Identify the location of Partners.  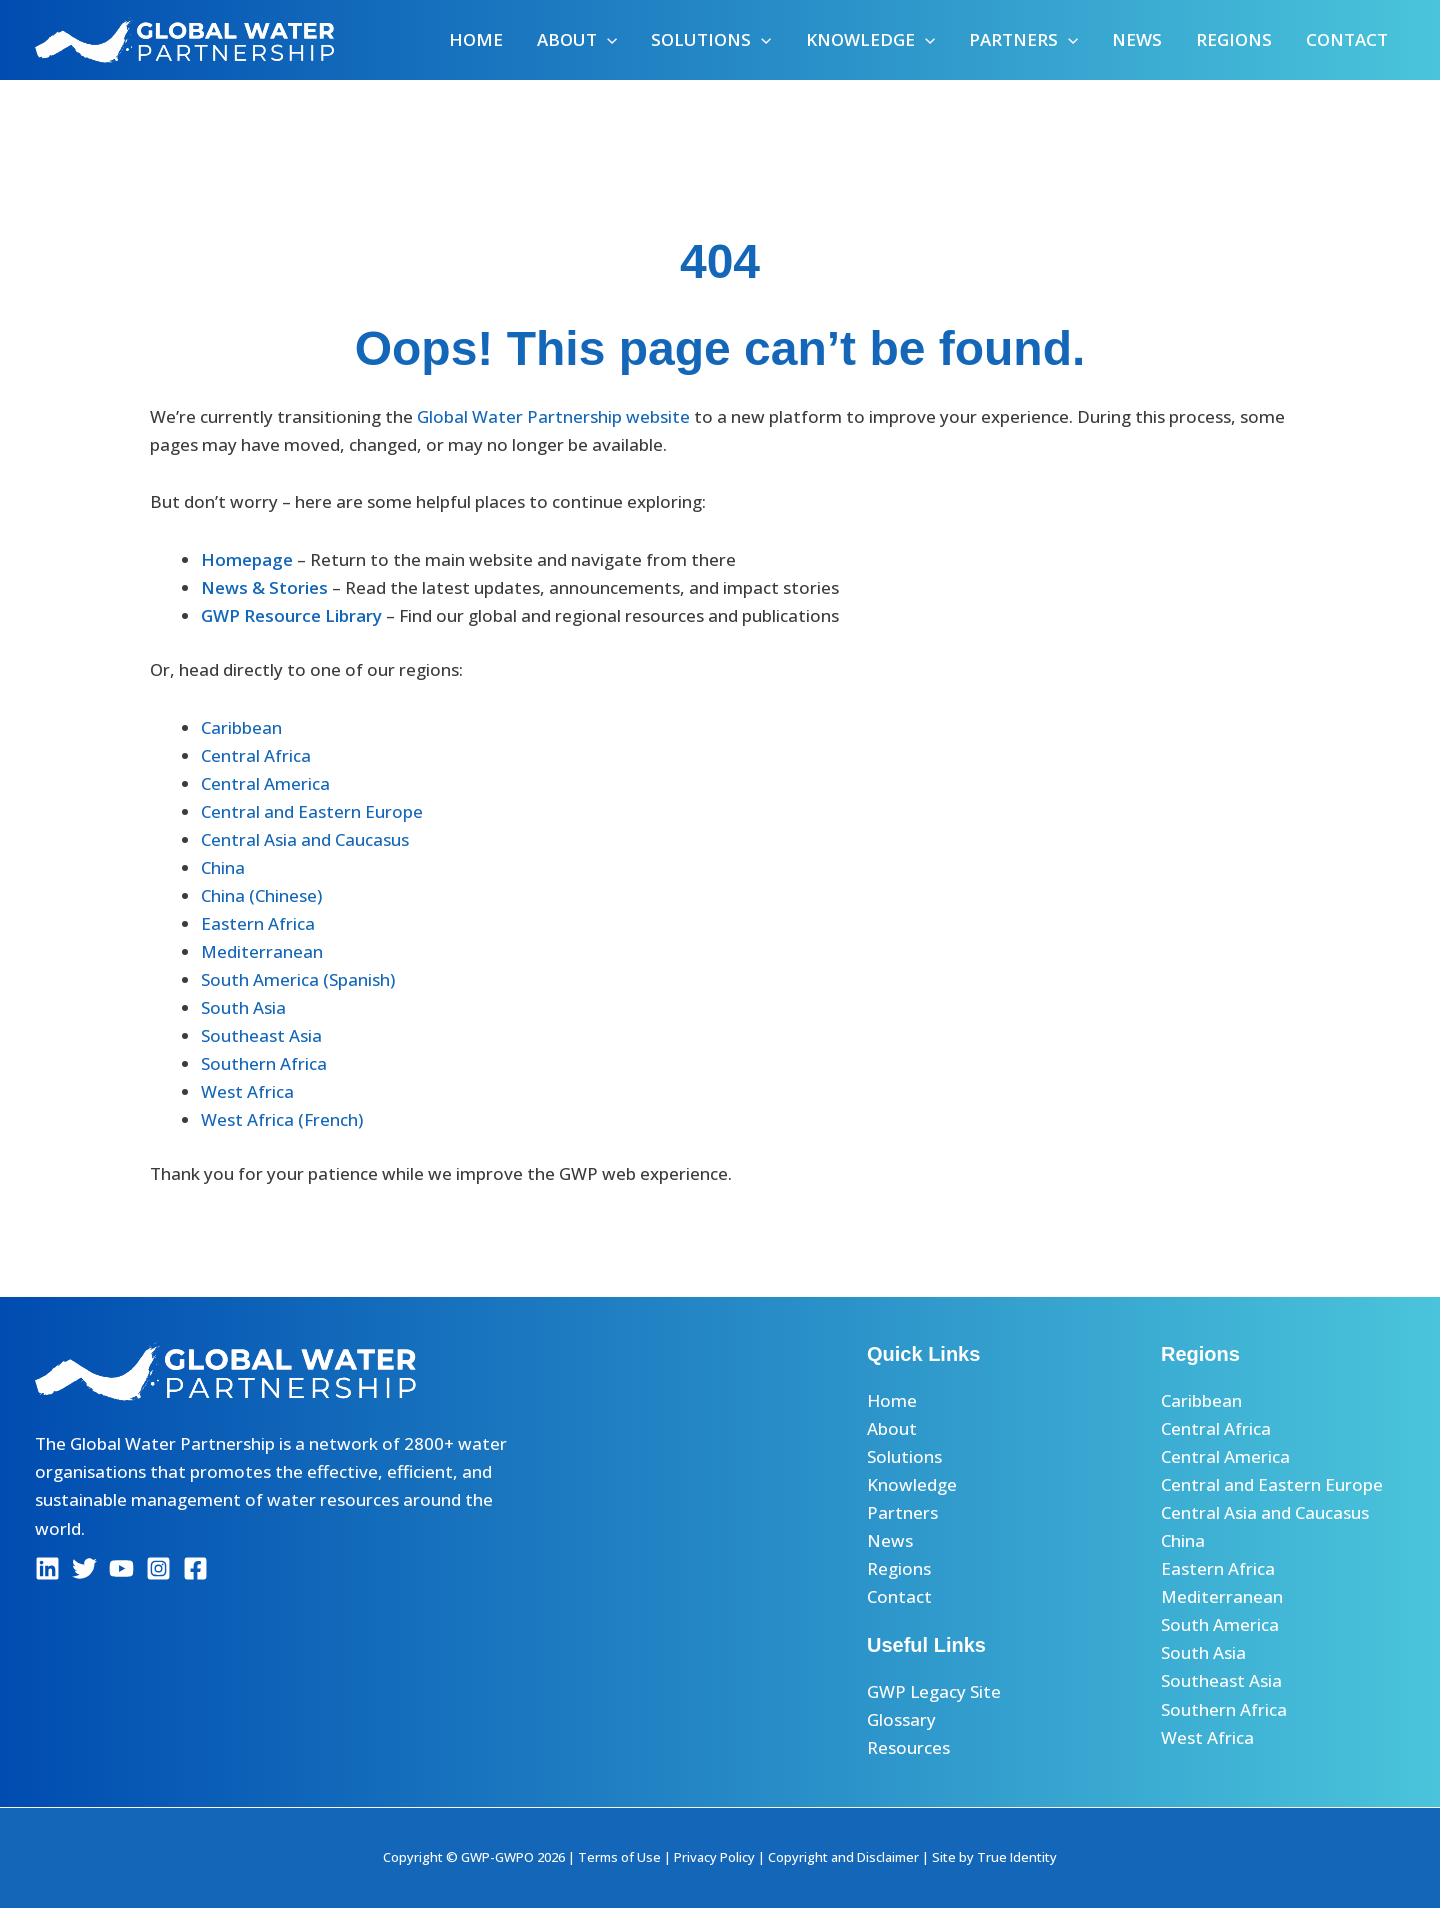
(1023, 40).